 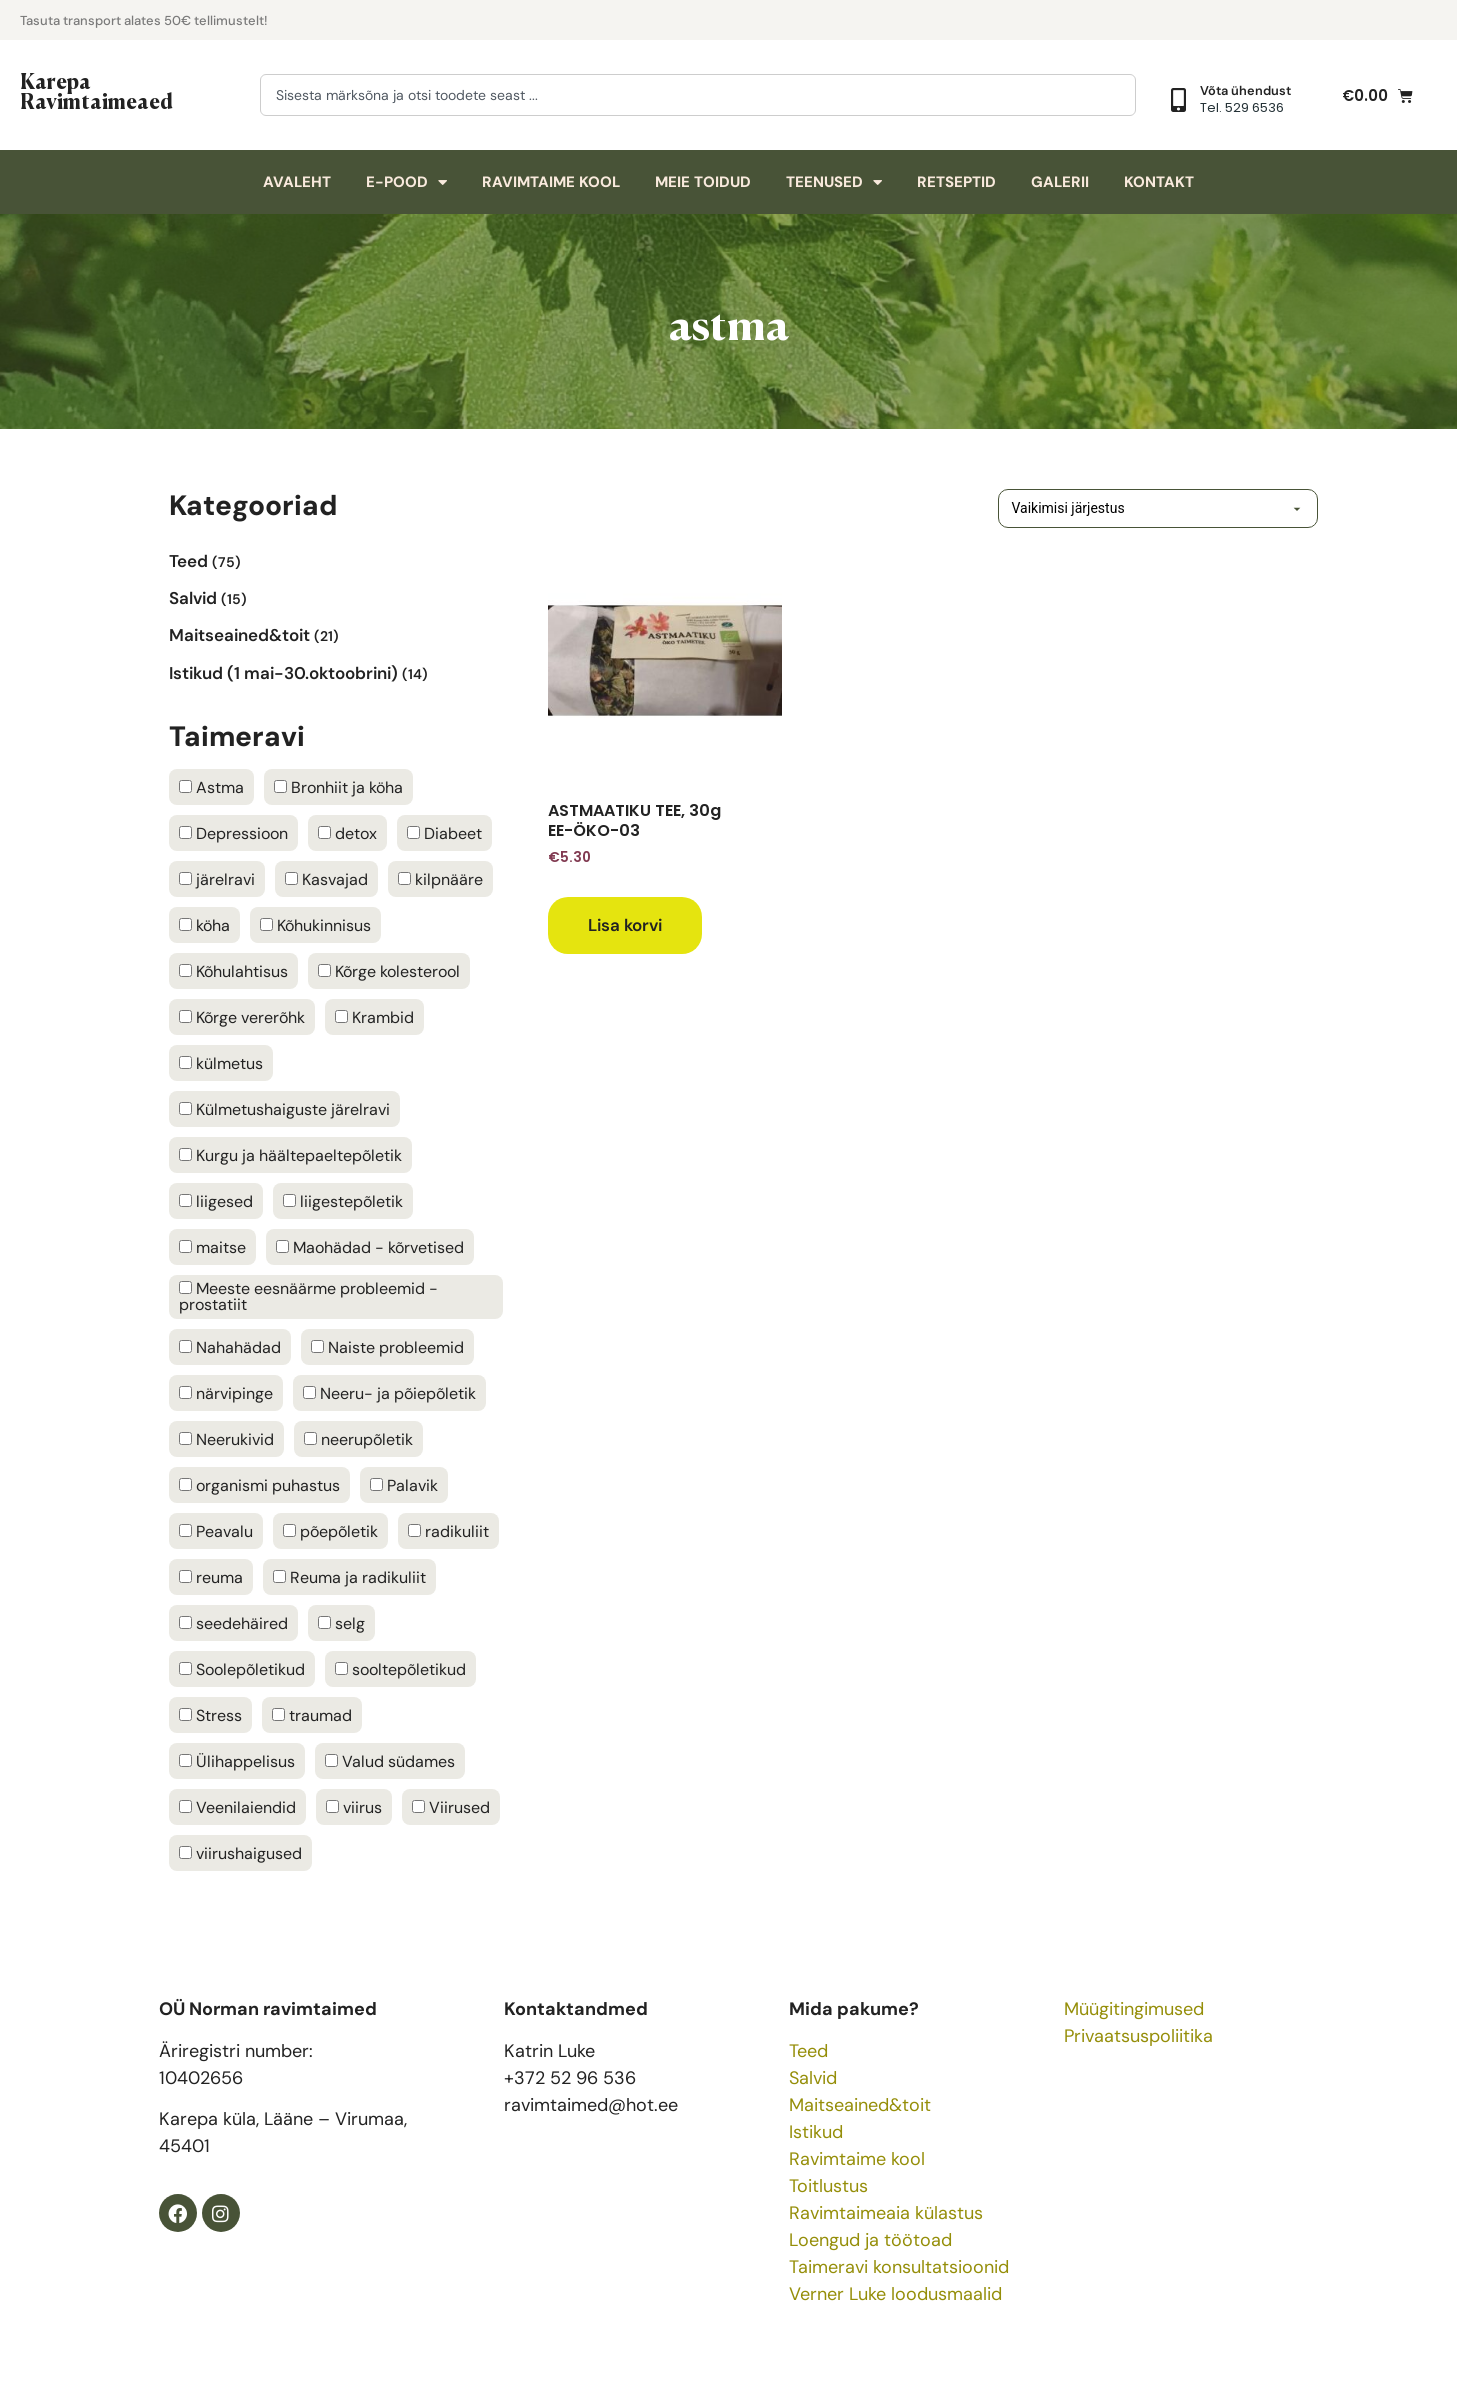 What do you see at coordinates (226, 1394) in the screenshot?
I see `närvipinge` at bounding box center [226, 1394].